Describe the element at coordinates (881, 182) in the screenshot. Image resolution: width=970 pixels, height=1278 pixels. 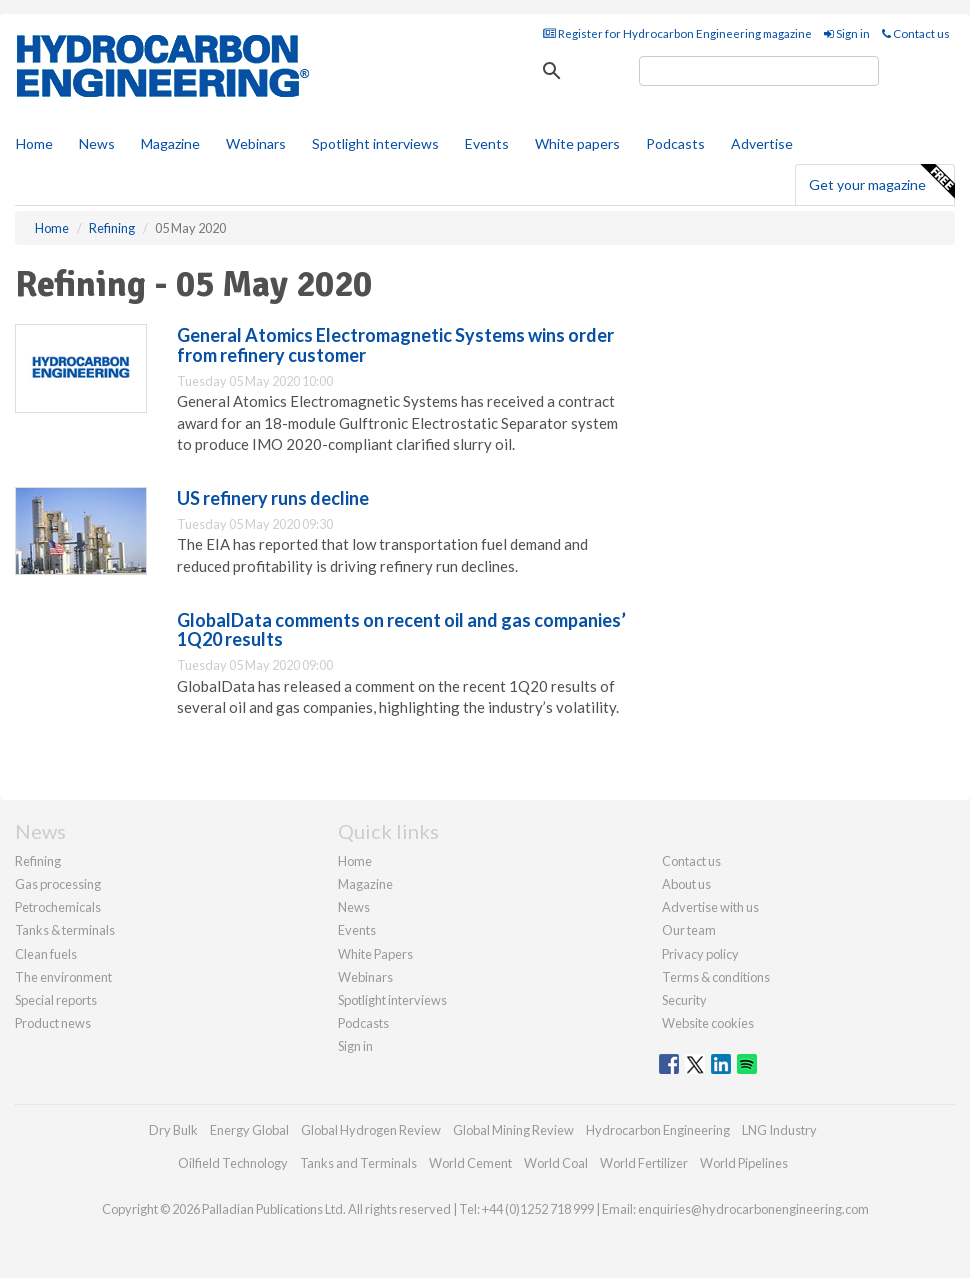
I see `Get your magazine` at that location.